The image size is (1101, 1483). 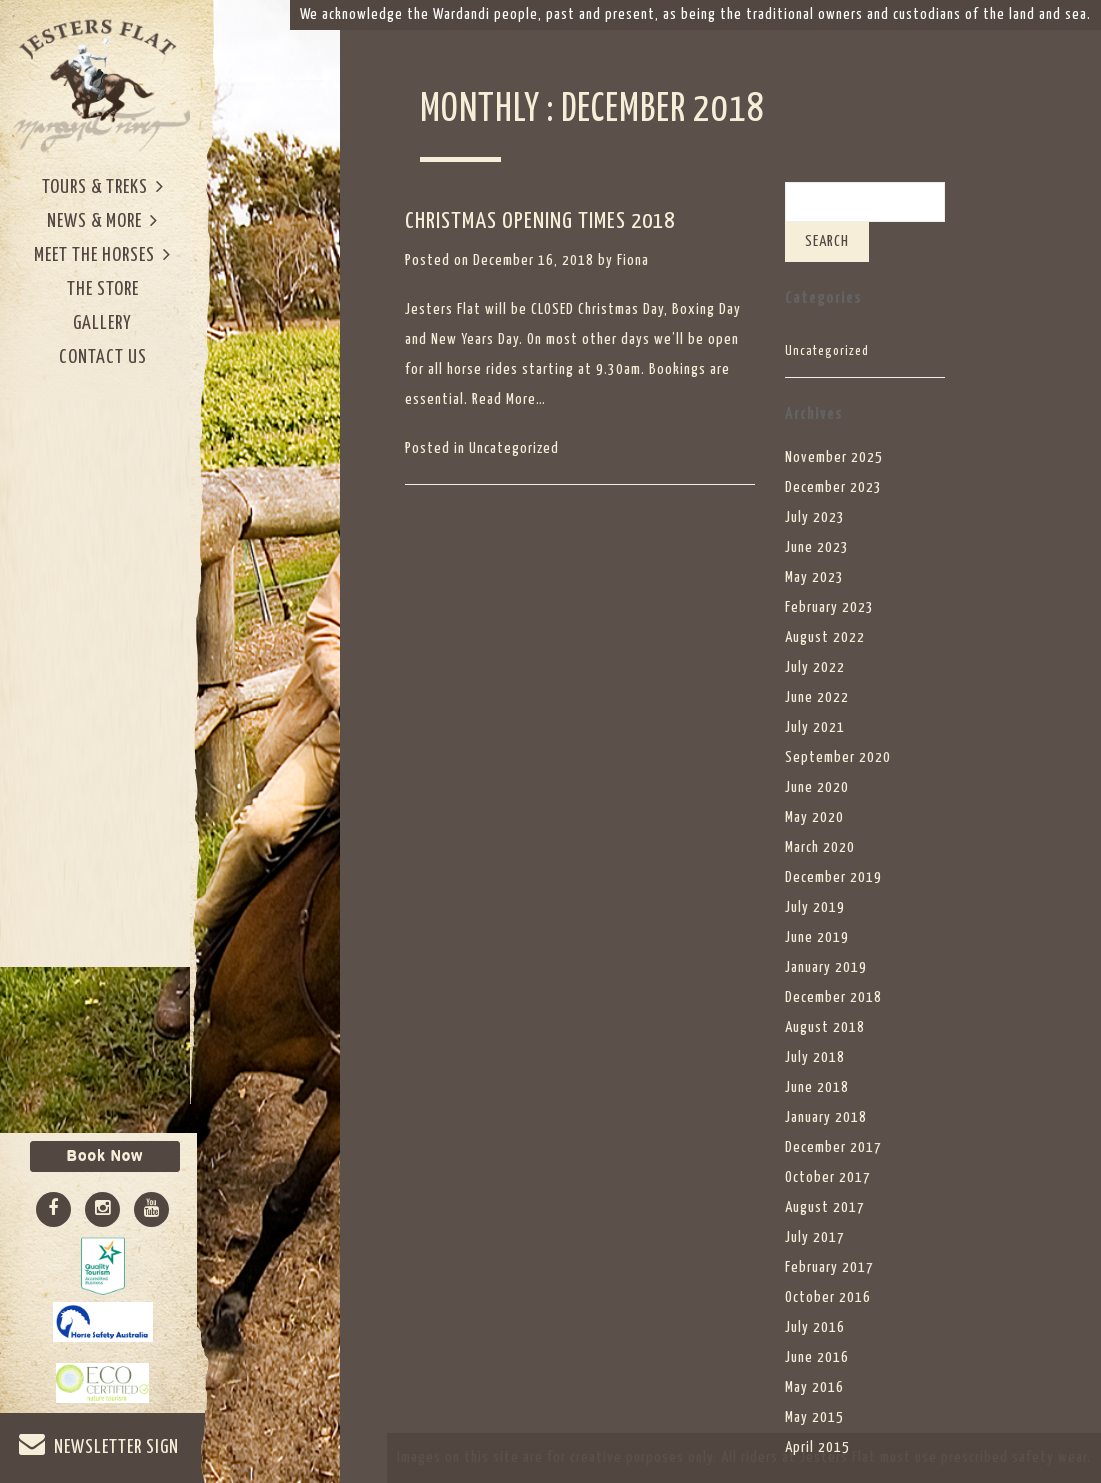 I want to click on October 2017, so click(x=828, y=1177).